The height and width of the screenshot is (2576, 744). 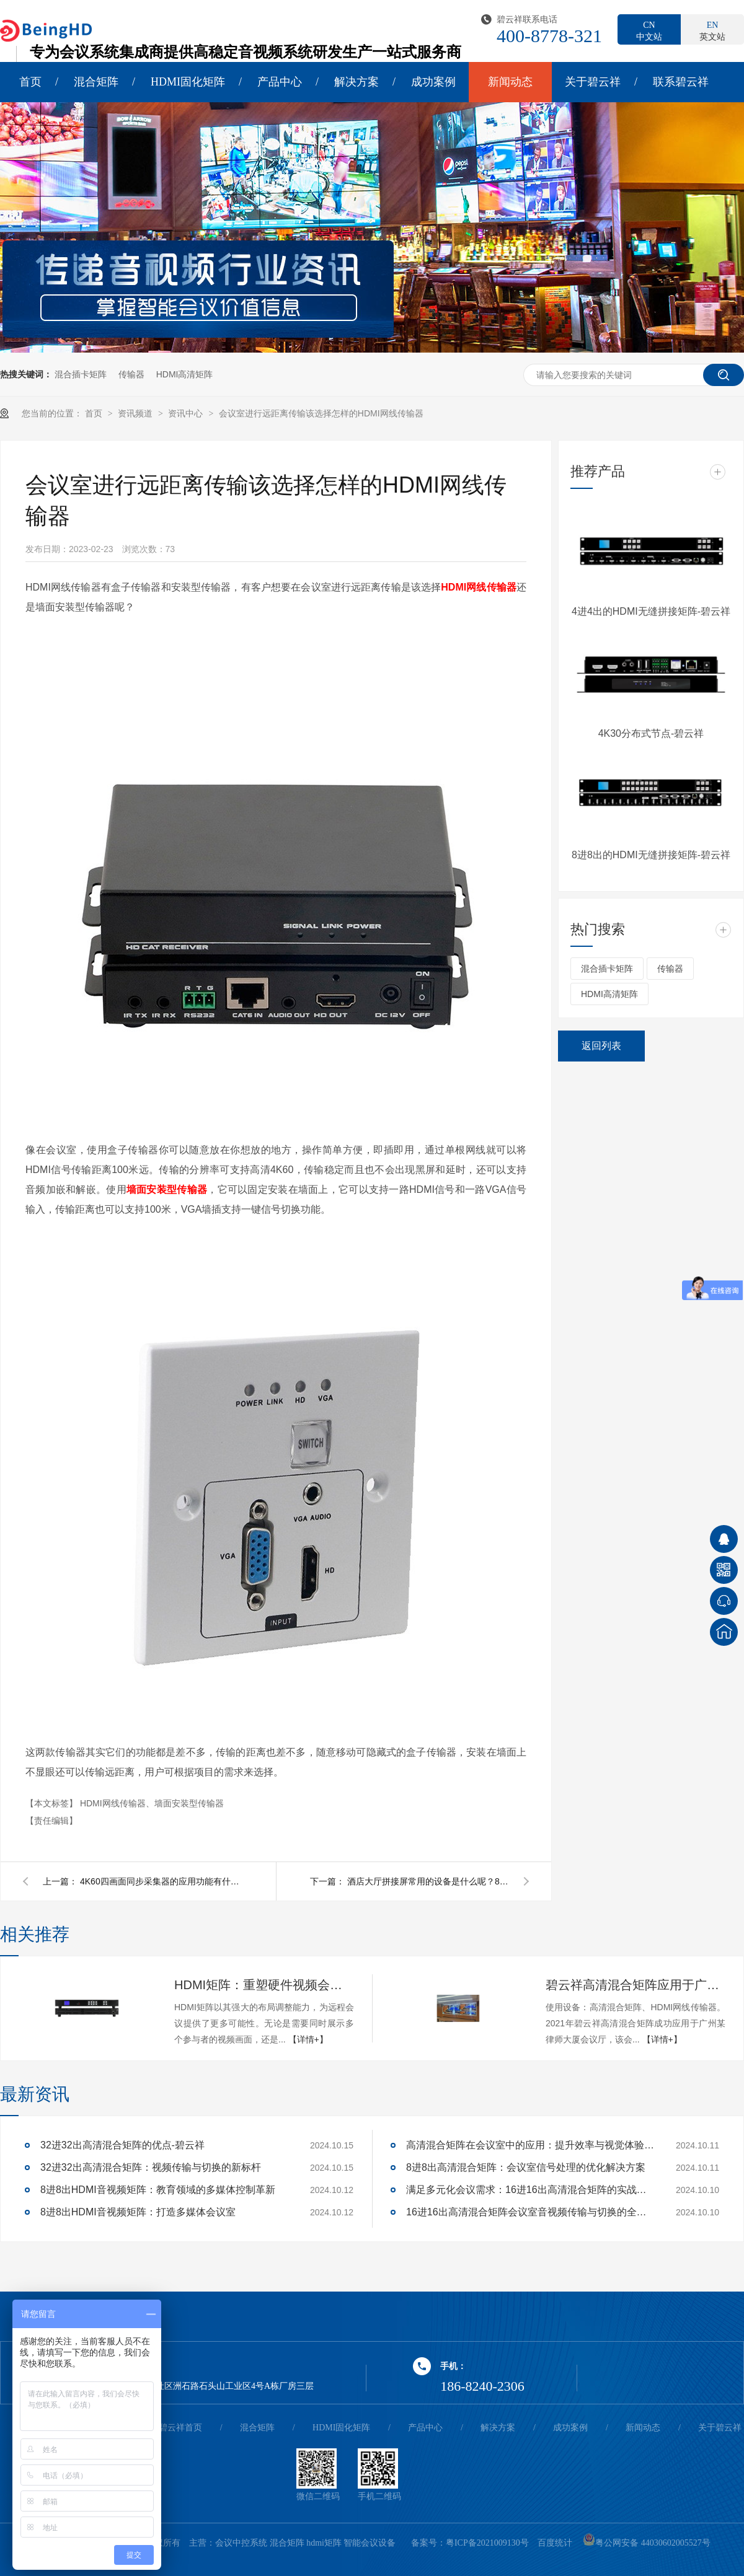 I want to click on 4进4出的HDMI无缝拼接矩阵-碧云祥, so click(x=651, y=611).